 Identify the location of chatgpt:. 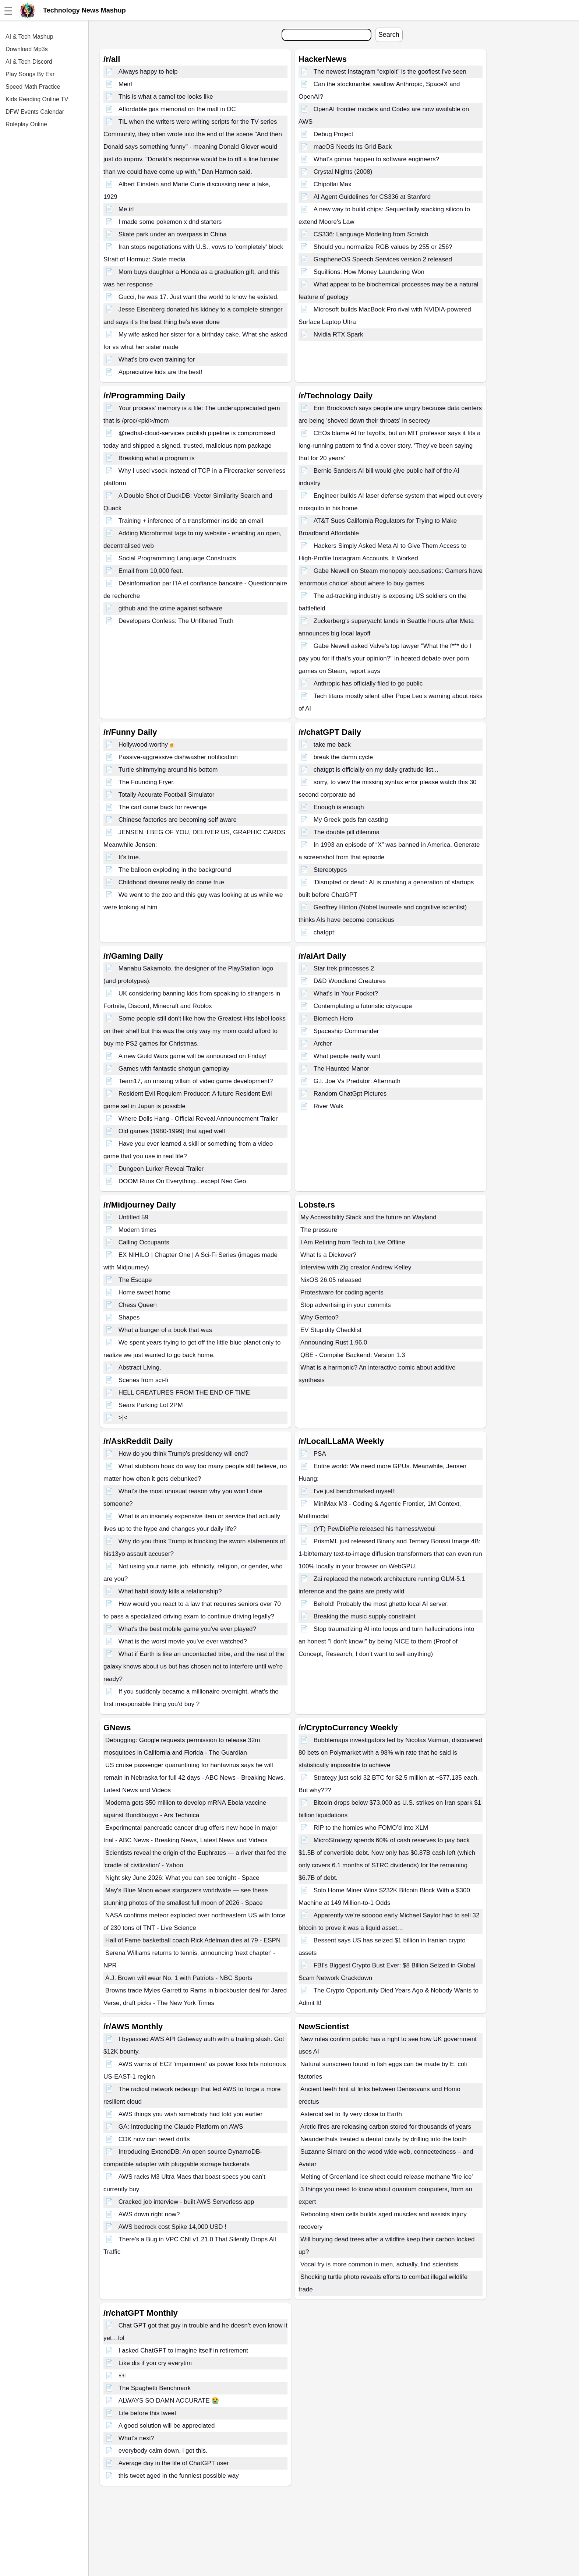
(325, 932).